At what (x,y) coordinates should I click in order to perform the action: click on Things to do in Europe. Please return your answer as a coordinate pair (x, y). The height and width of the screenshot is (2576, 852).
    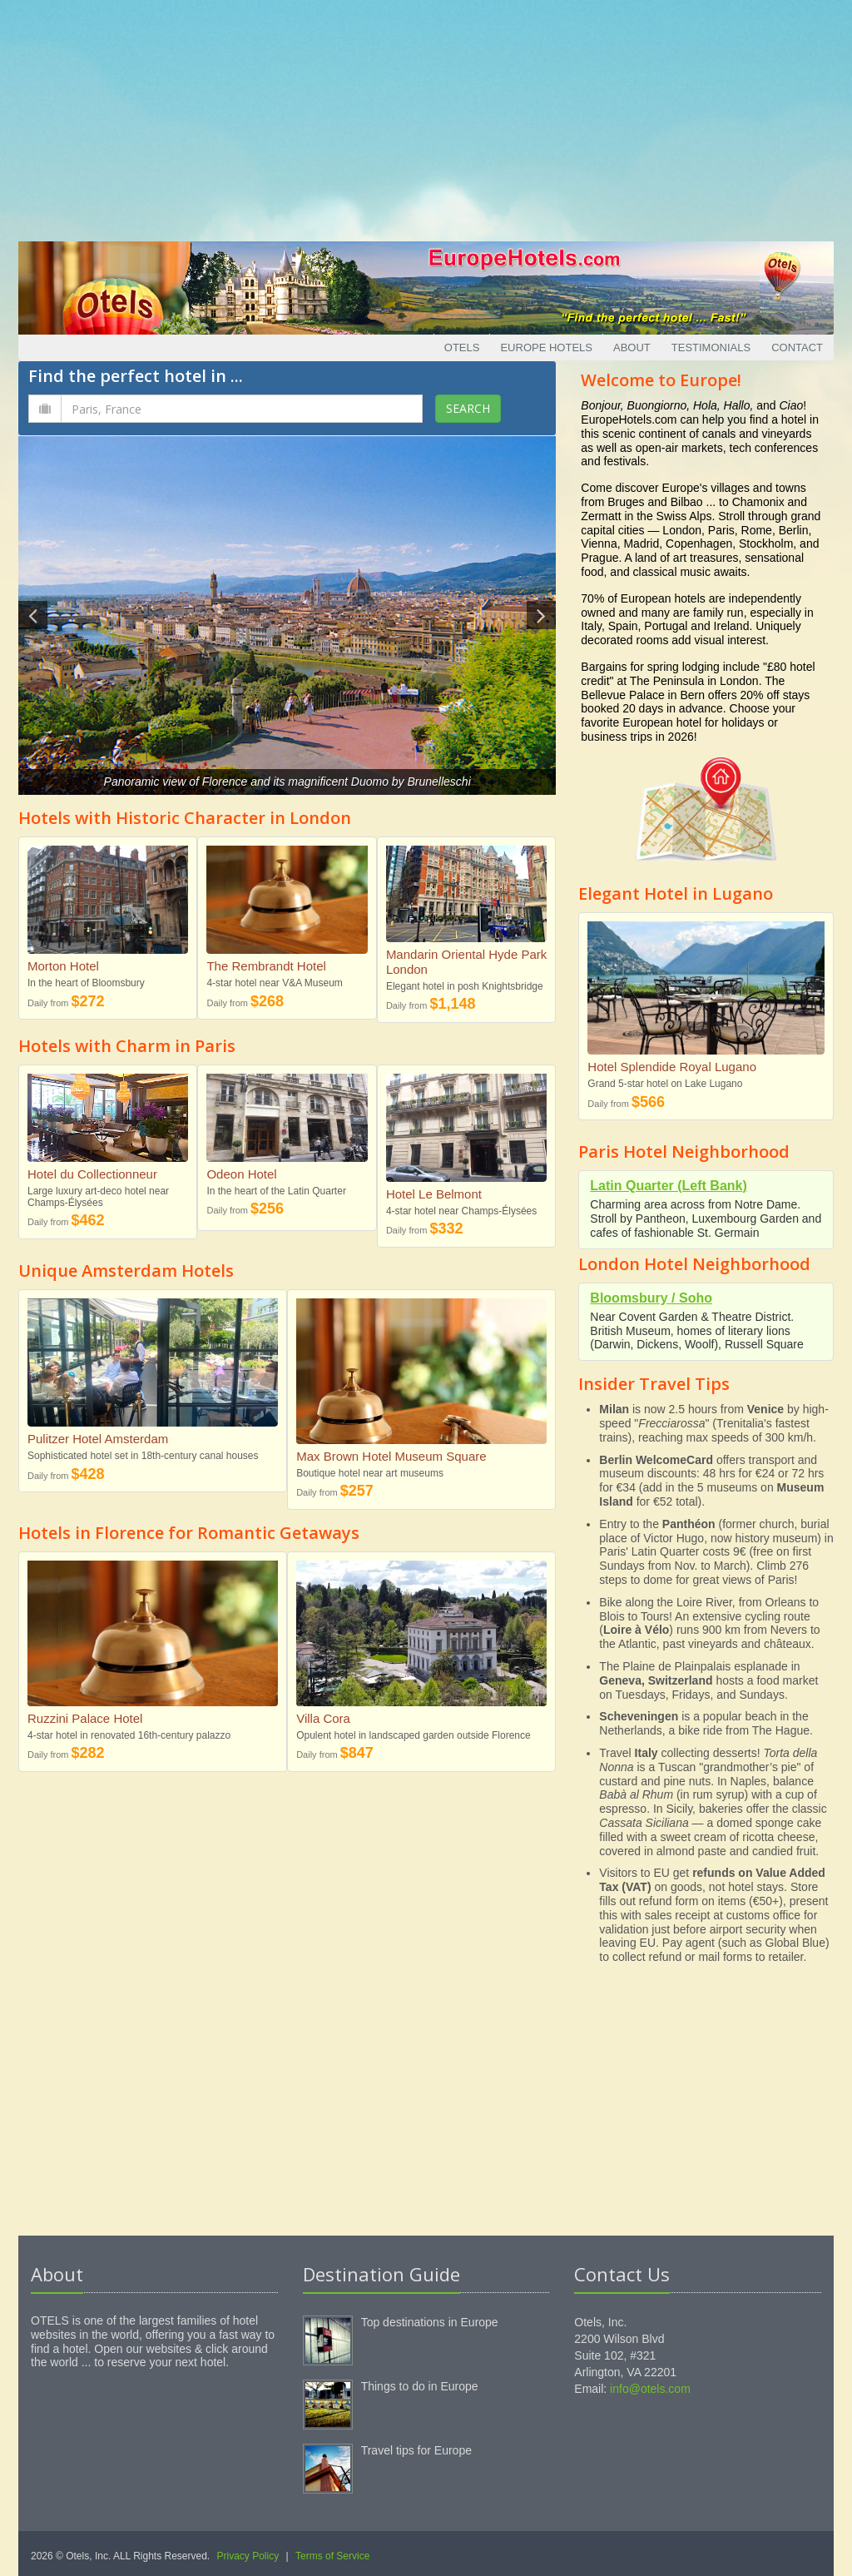
    Looking at the image, I should click on (419, 2386).